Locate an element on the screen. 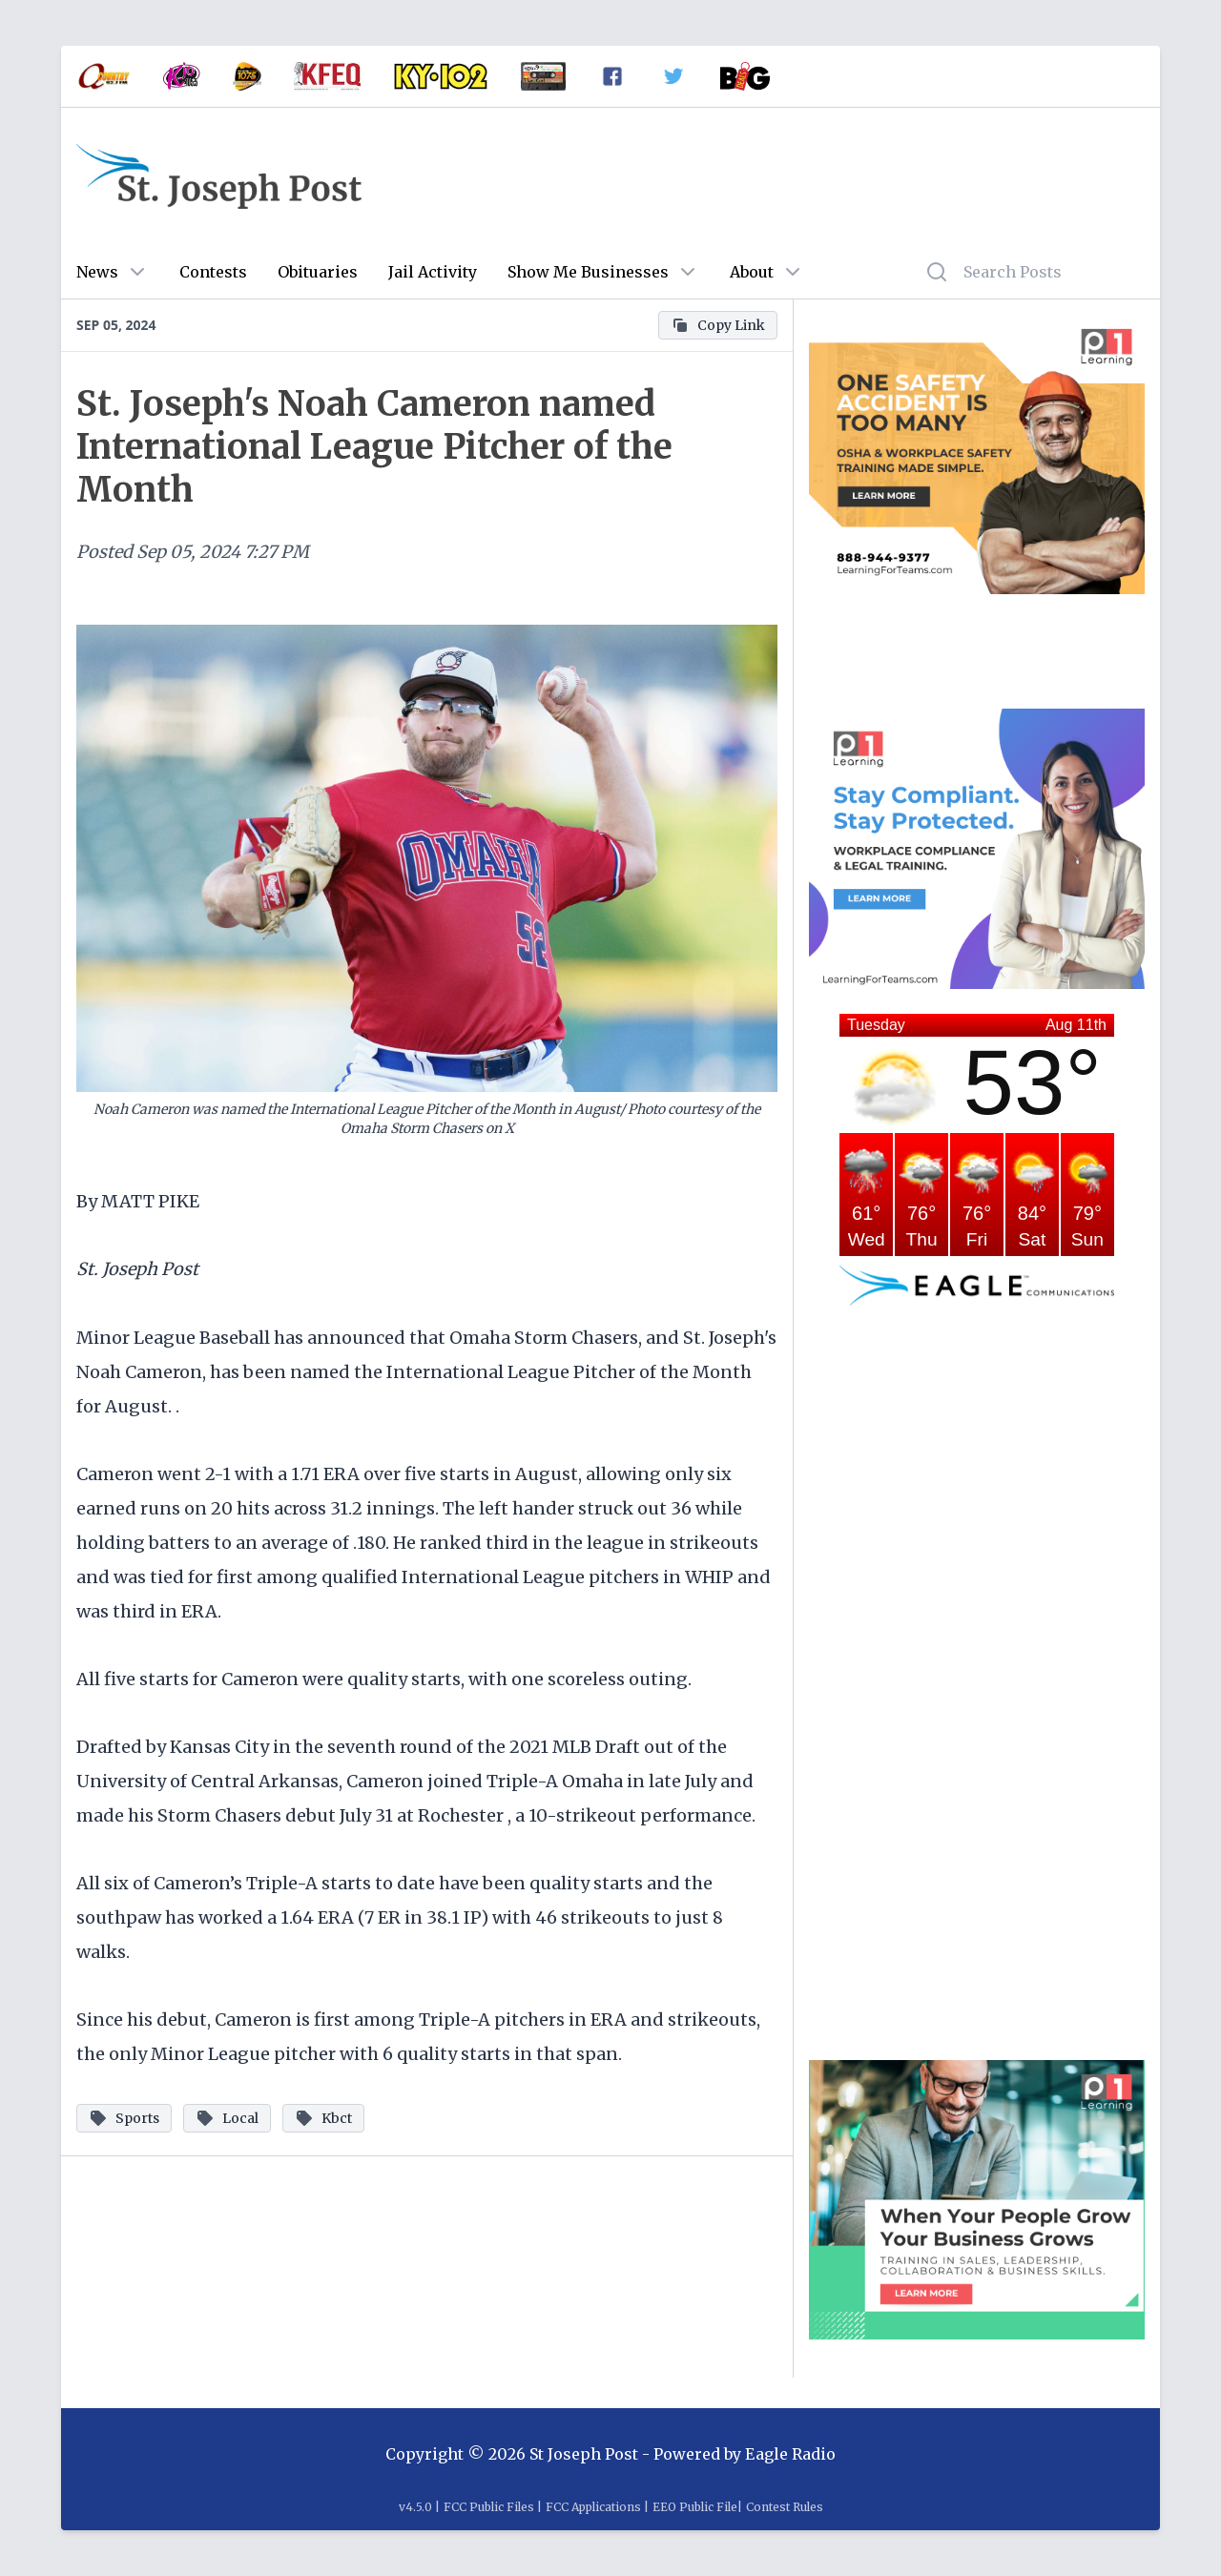 The height and width of the screenshot is (2576, 1221). FCC Applications is located at coordinates (593, 2507).